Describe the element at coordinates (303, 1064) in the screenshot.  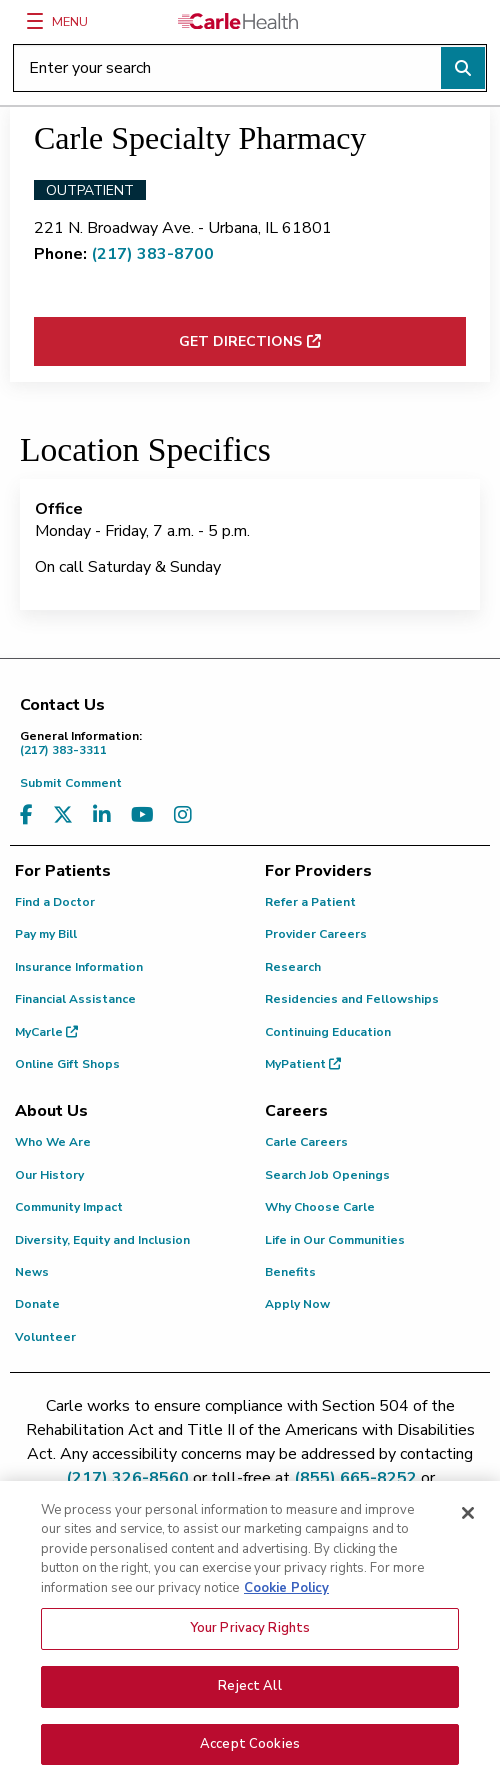
I see `MyPatient` at that location.